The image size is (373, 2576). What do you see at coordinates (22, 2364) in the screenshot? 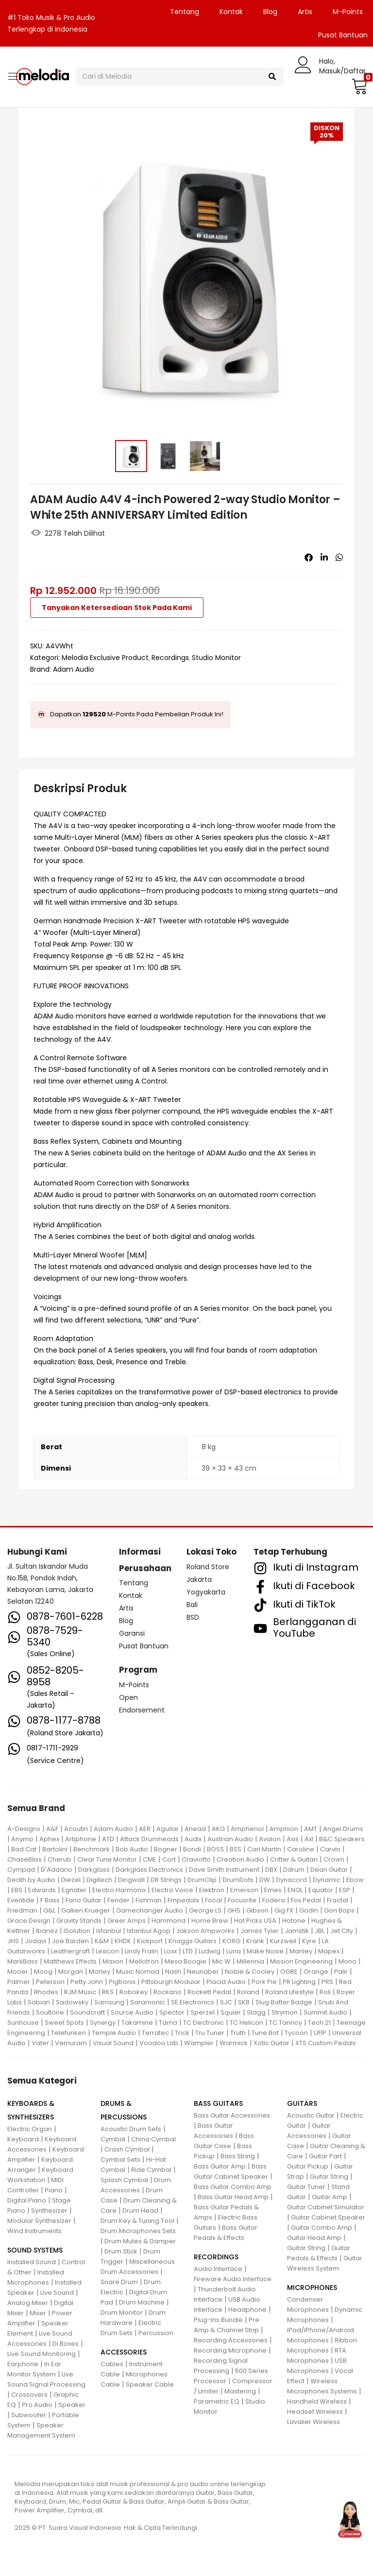
I see `Earphone` at bounding box center [22, 2364].